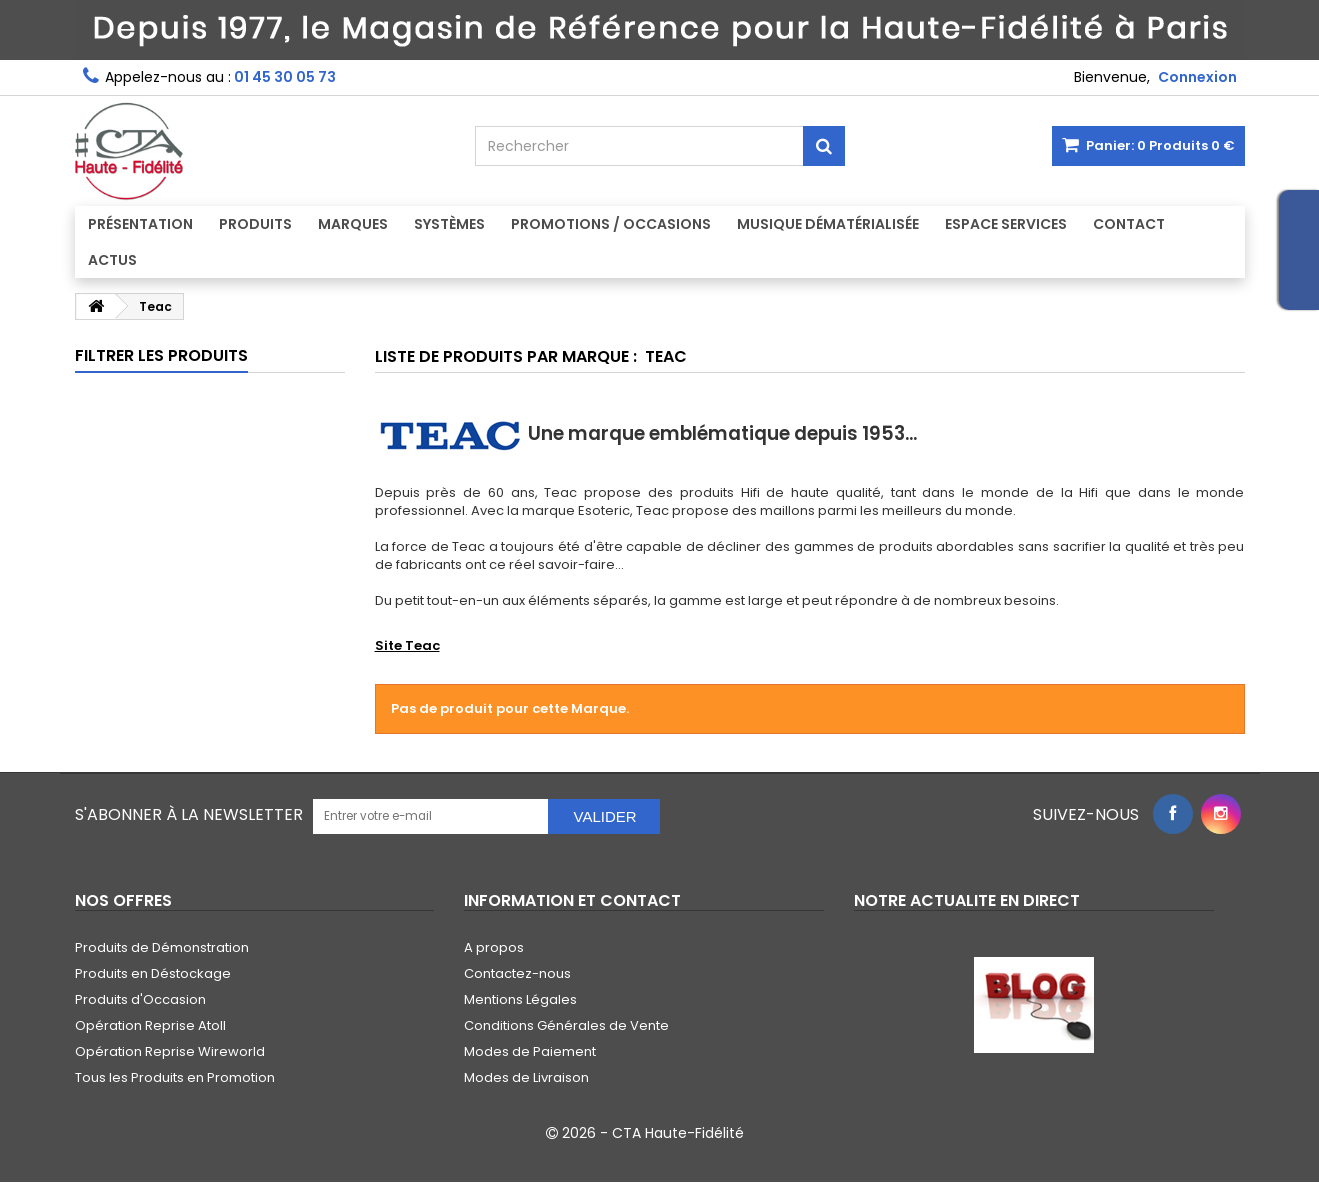  What do you see at coordinates (153, 973) in the screenshot?
I see `Produits en Déstockage` at bounding box center [153, 973].